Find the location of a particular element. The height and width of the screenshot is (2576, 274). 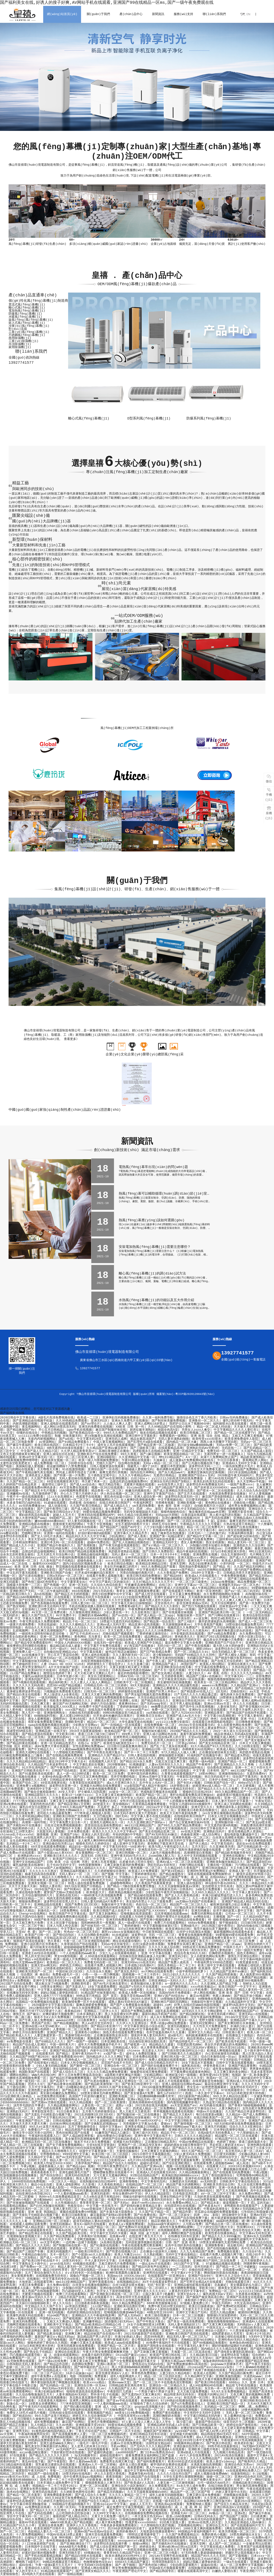

xx国产第一页 is located at coordinates (94, 2054).